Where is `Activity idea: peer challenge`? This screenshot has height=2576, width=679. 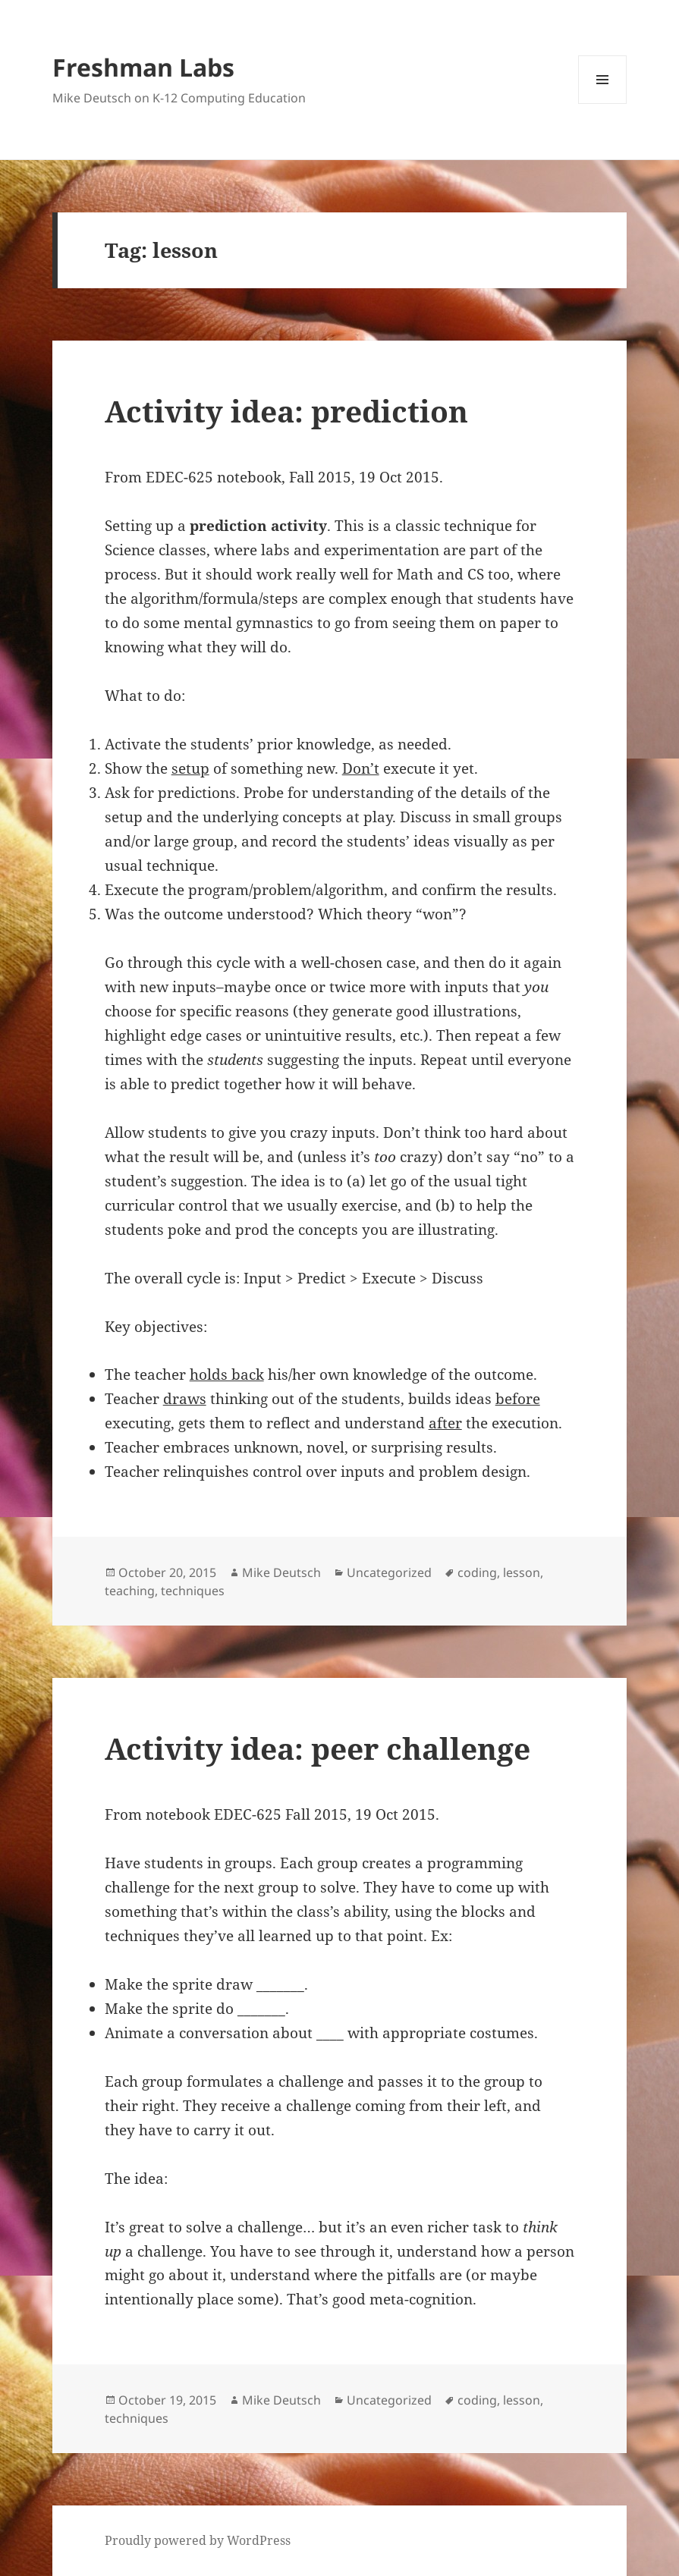 Activity idea: peer challenge is located at coordinates (317, 1748).